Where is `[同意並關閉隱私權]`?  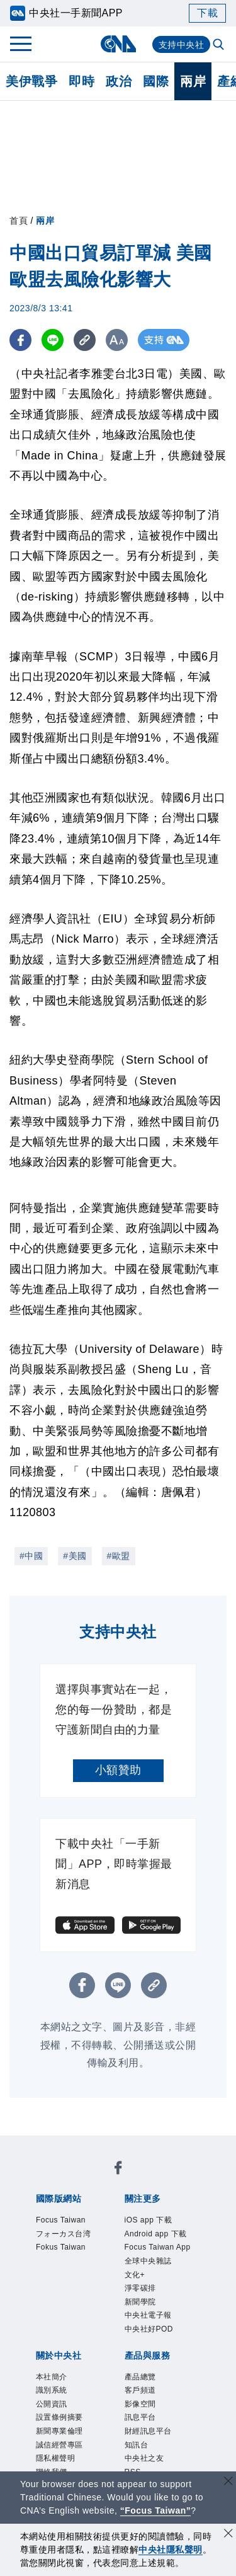
[同意並關閉隱私權] is located at coordinates (228, 2534).